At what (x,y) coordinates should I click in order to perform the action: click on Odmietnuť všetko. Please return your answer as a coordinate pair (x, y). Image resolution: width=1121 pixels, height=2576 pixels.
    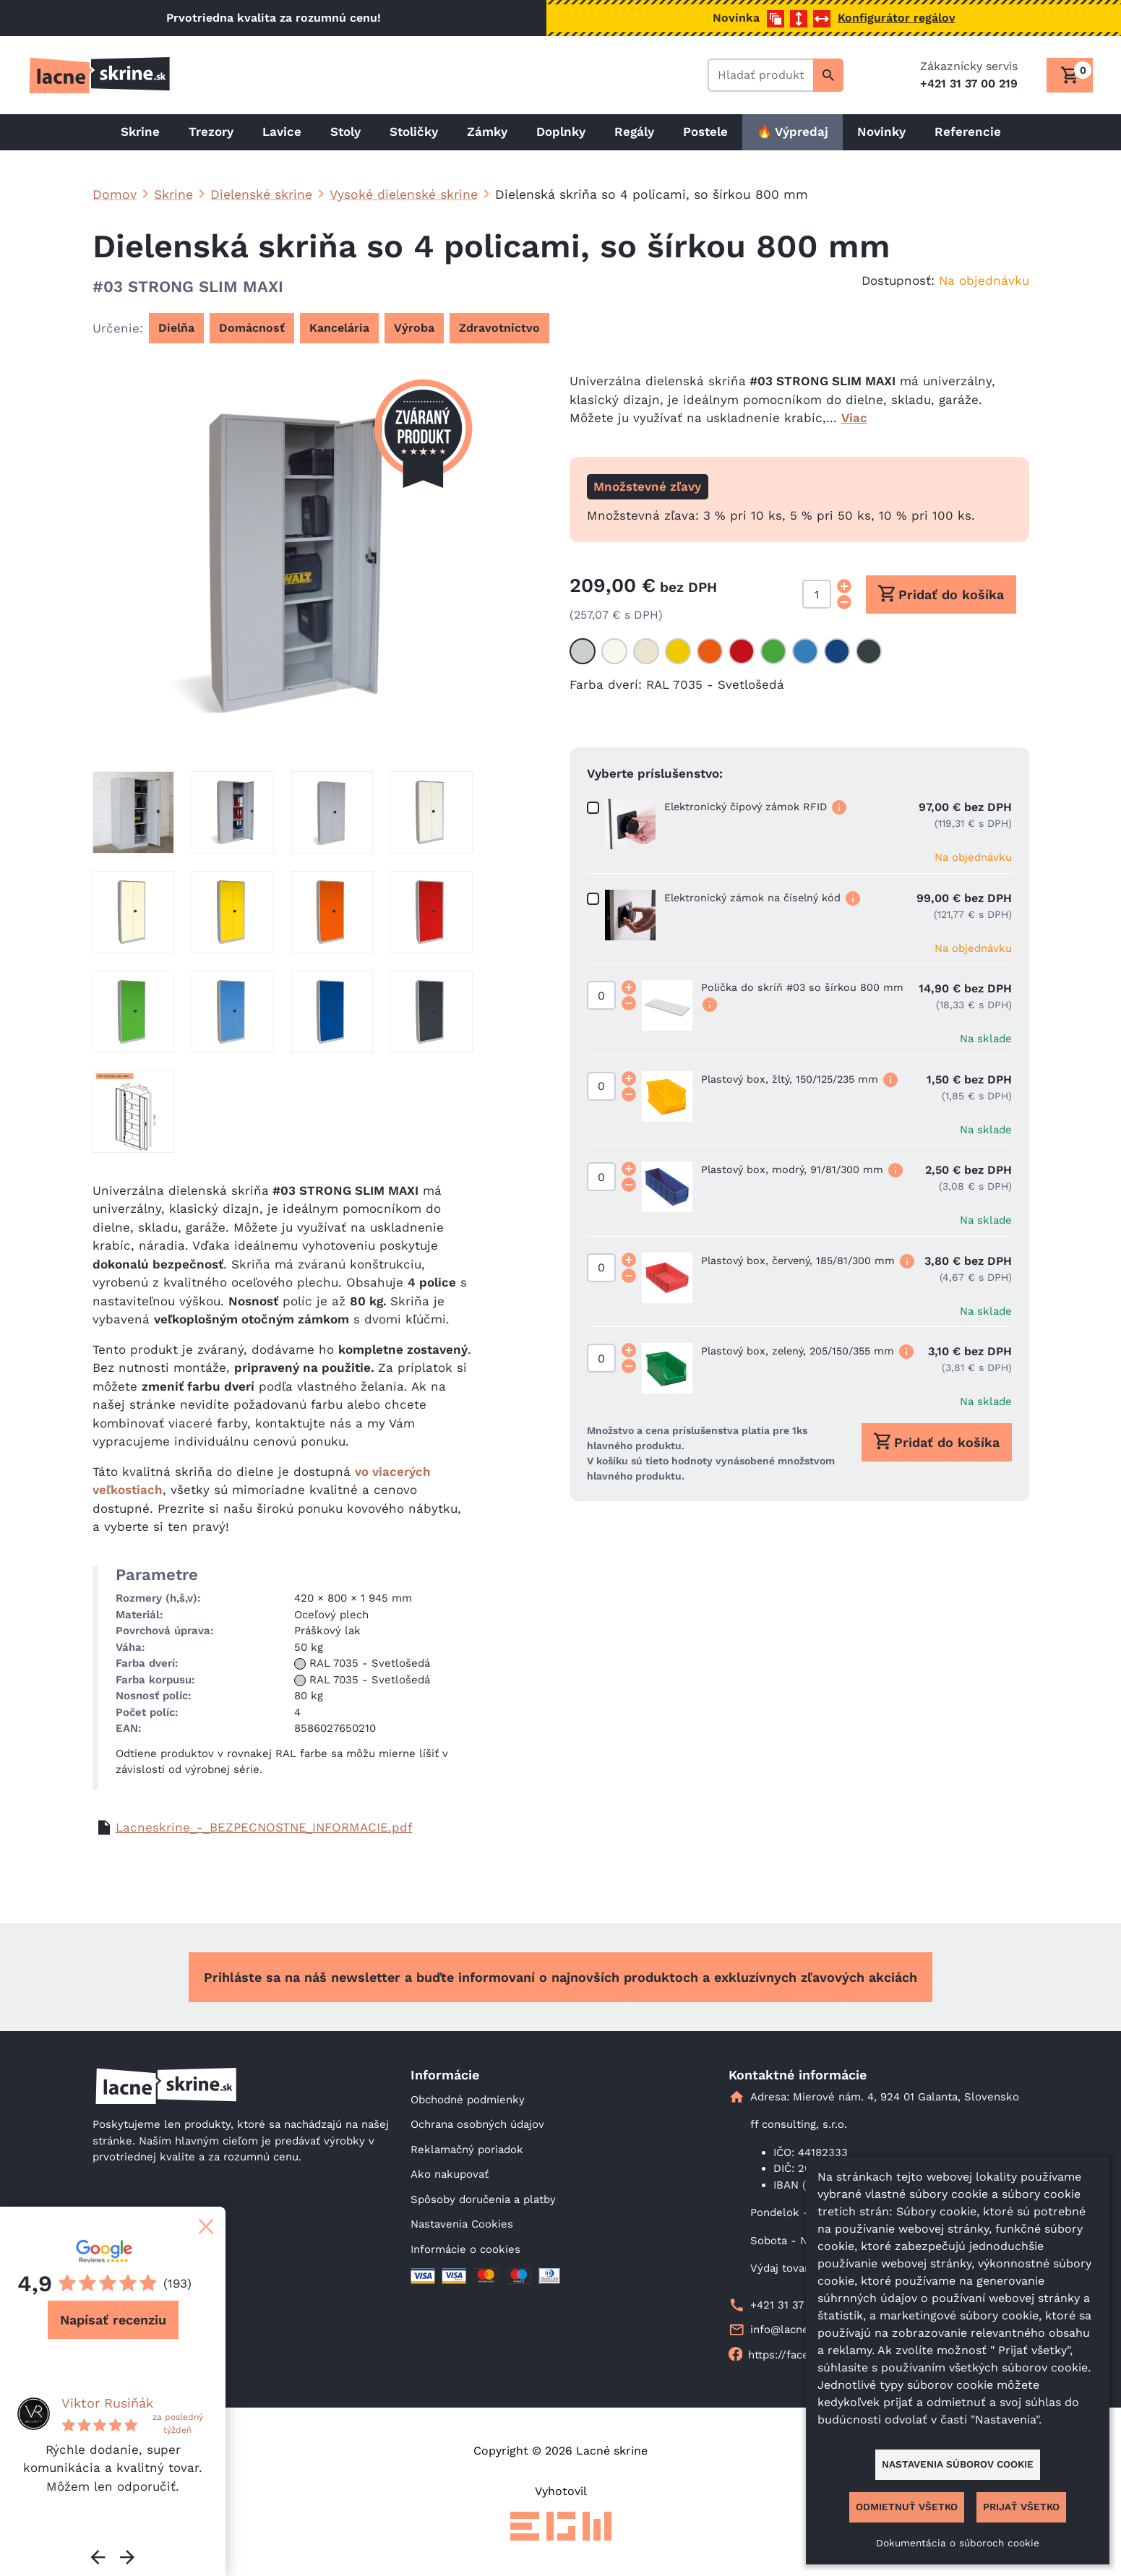
    Looking at the image, I should click on (907, 2506).